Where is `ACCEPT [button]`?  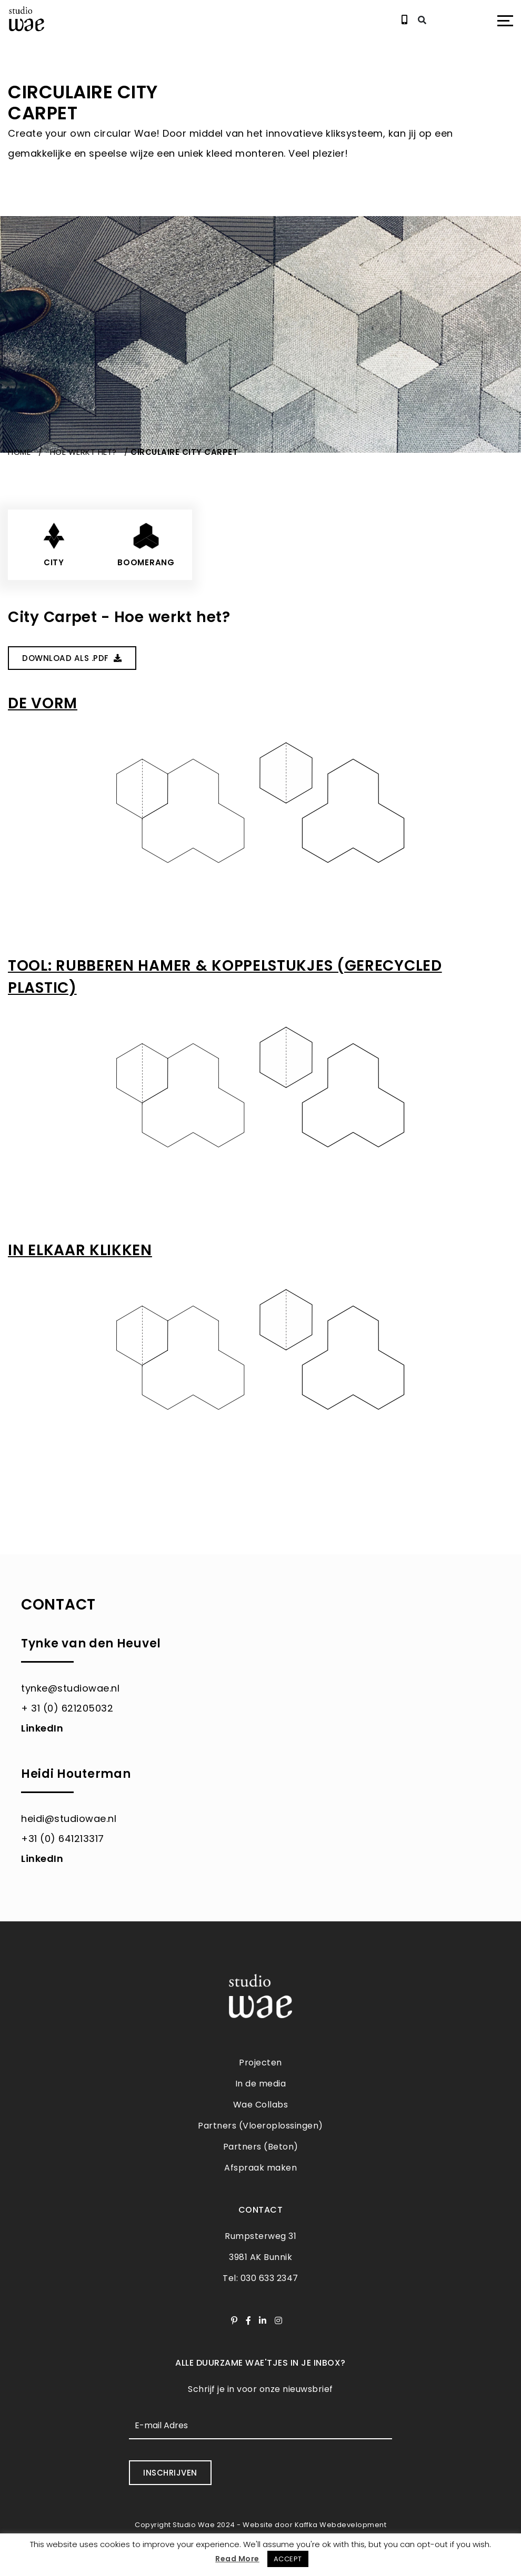 ACCEPT [button] is located at coordinates (288, 2559).